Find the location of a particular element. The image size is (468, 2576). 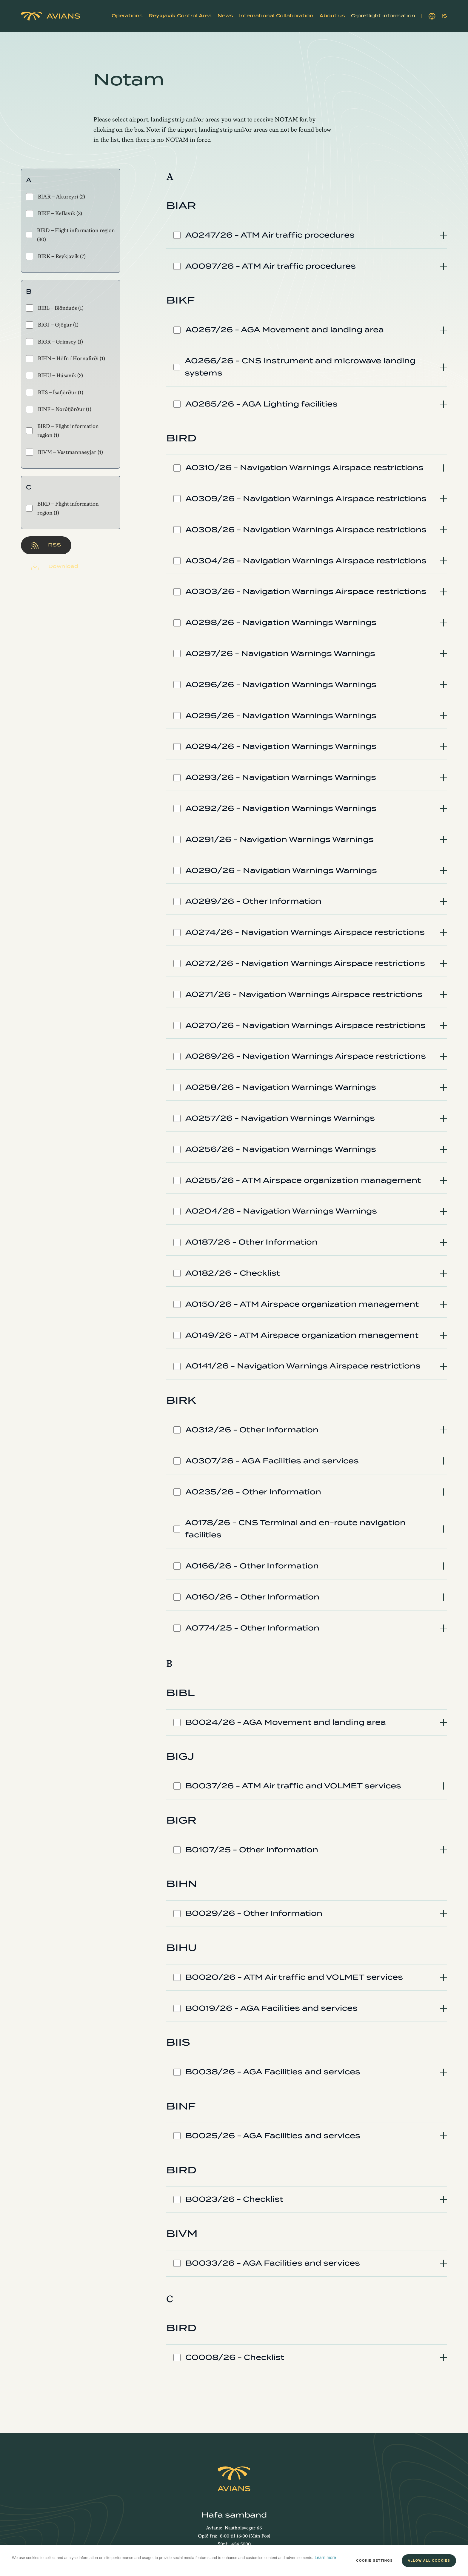

BIRD - Flight information region (30) is located at coordinates (70, 235).